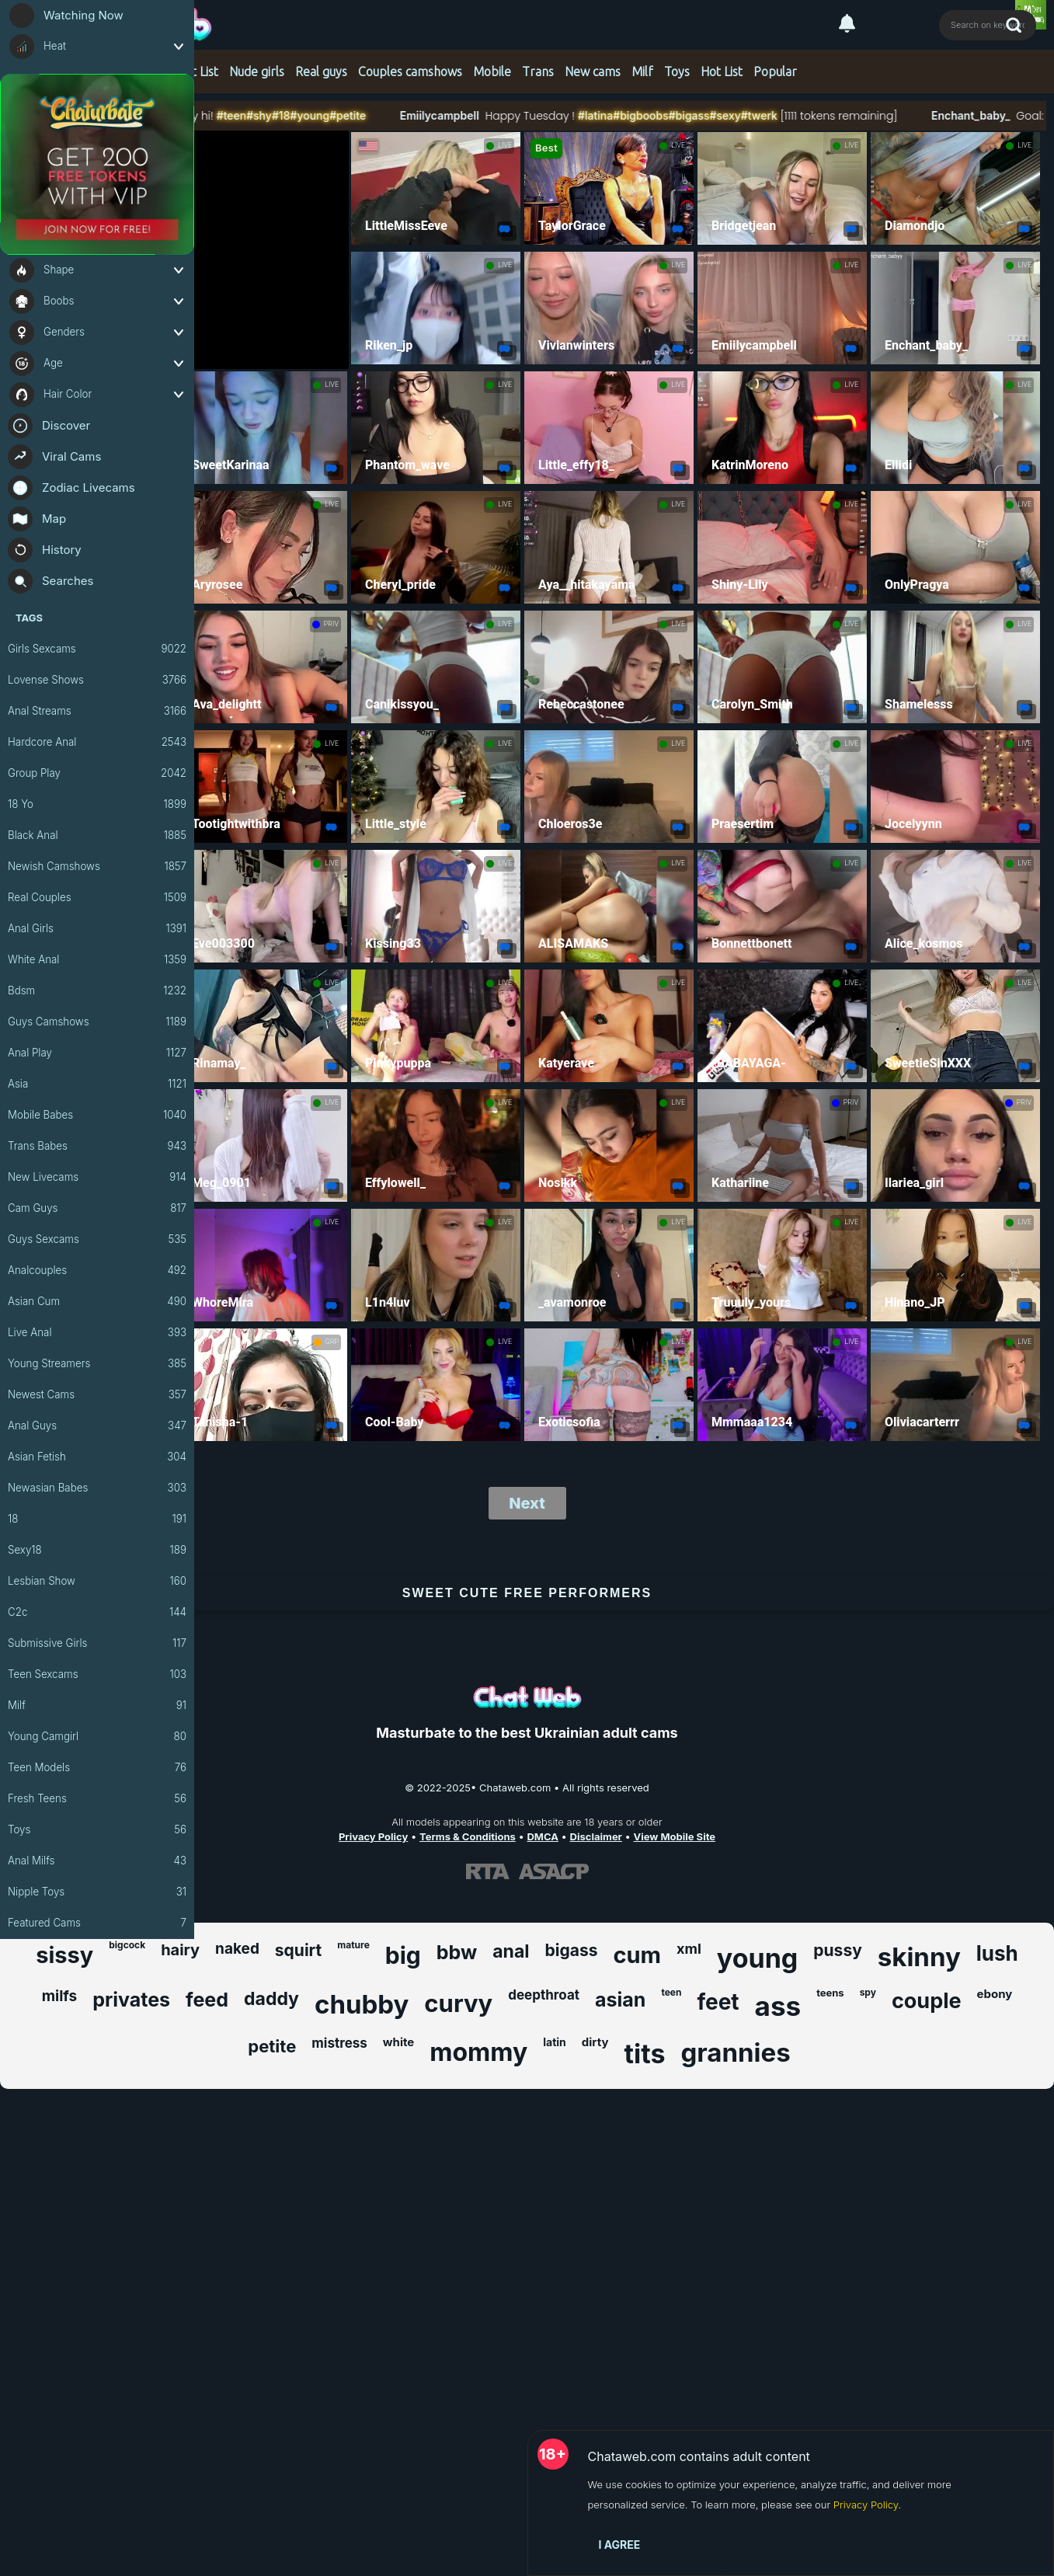 The width and height of the screenshot is (1054, 2576). Describe the element at coordinates (997, 1953) in the screenshot. I see `lush` at that location.